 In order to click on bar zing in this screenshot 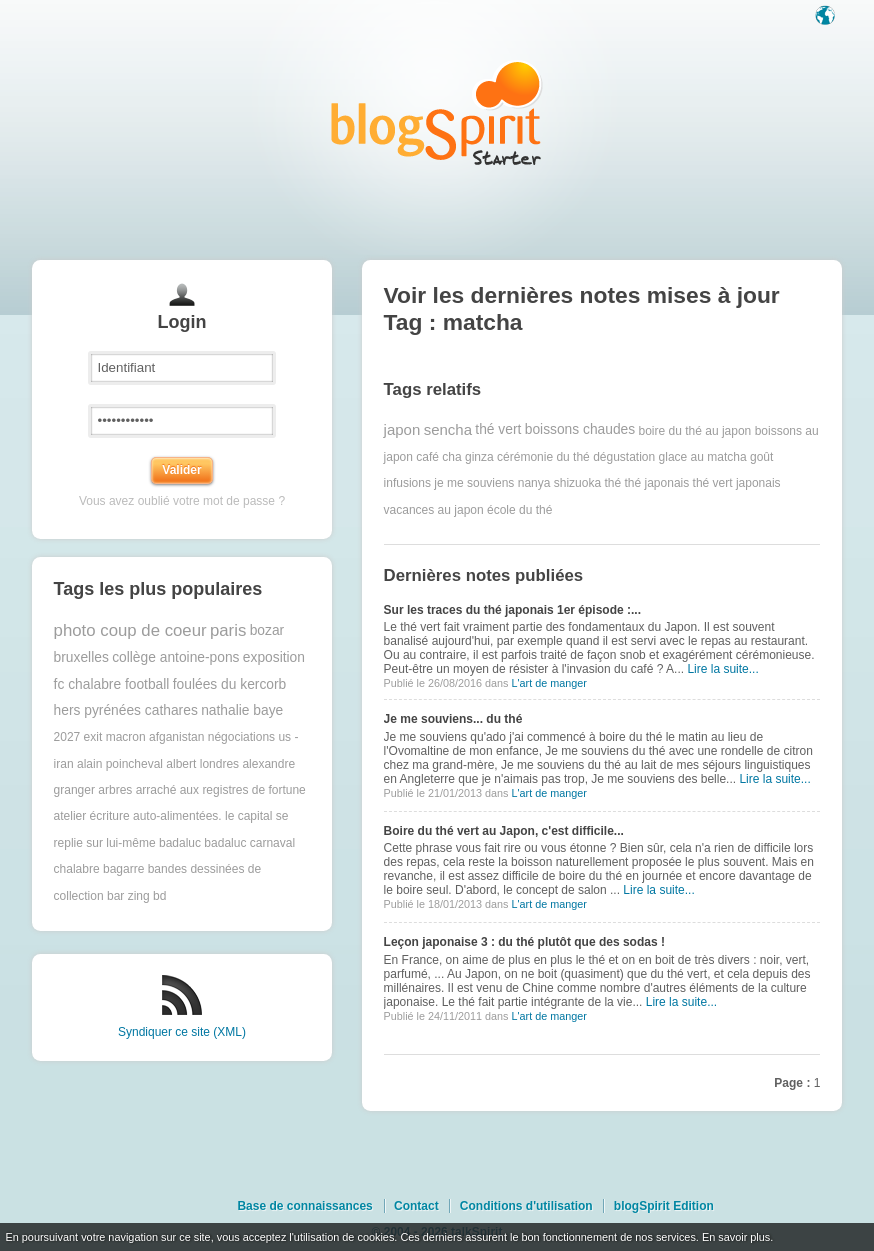, I will do `click(128, 896)`.